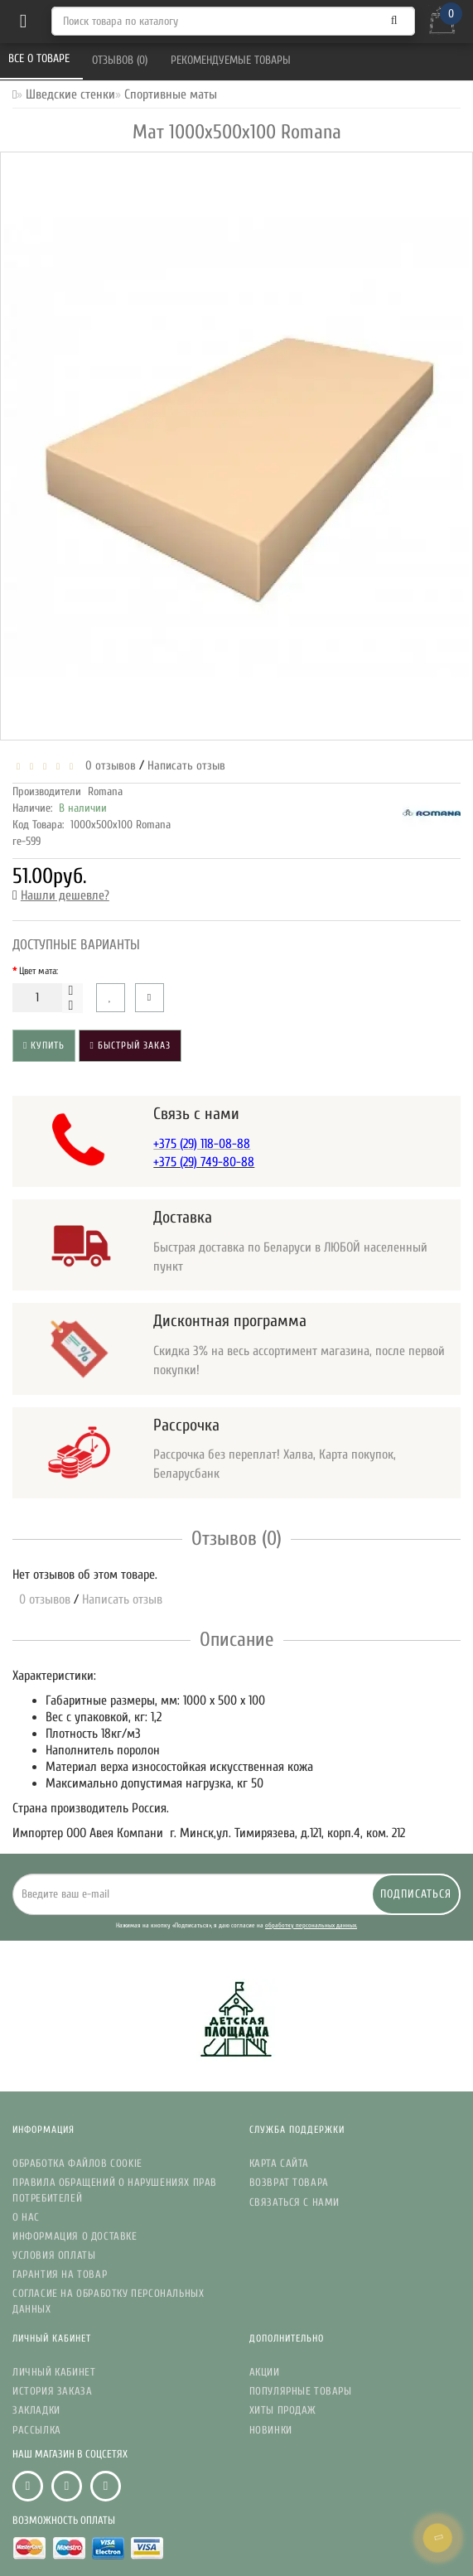 The height and width of the screenshot is (2576, 473). Describe the element at coordinates (26, 2217) in the screenshot. I see `О нас` at that location.